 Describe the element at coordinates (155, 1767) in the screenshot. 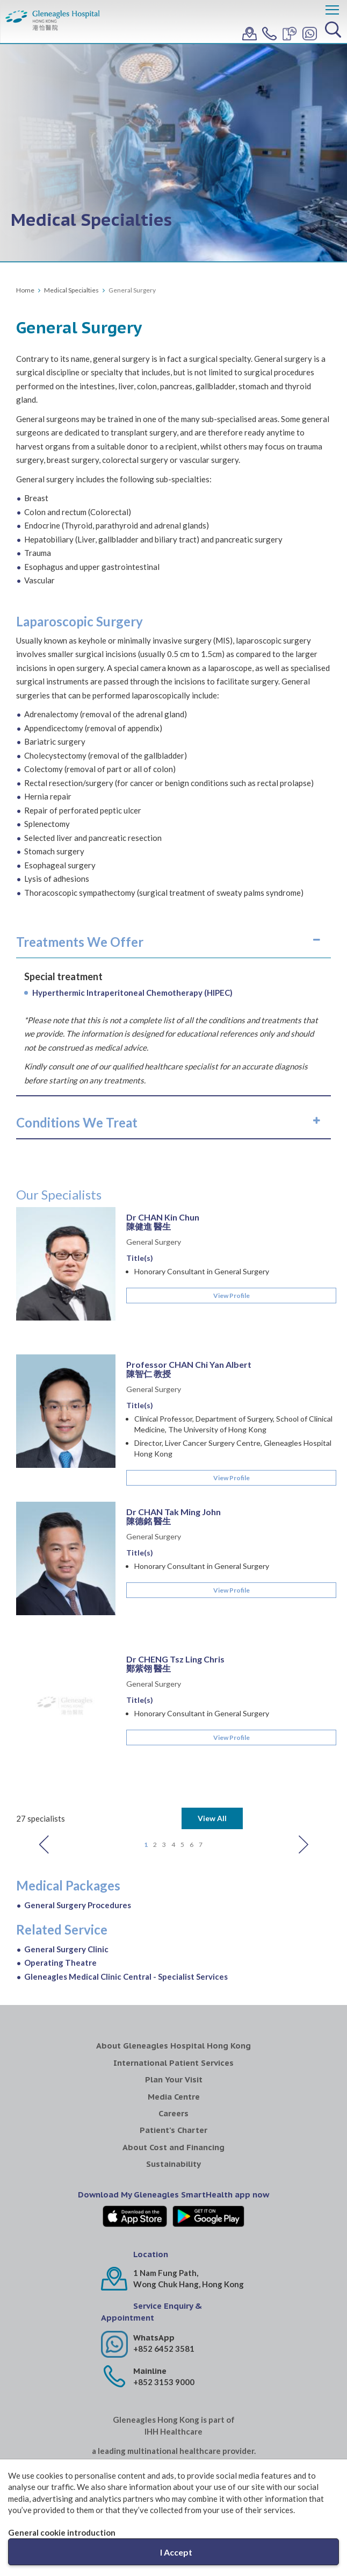

I see `2 [button]` at that location.